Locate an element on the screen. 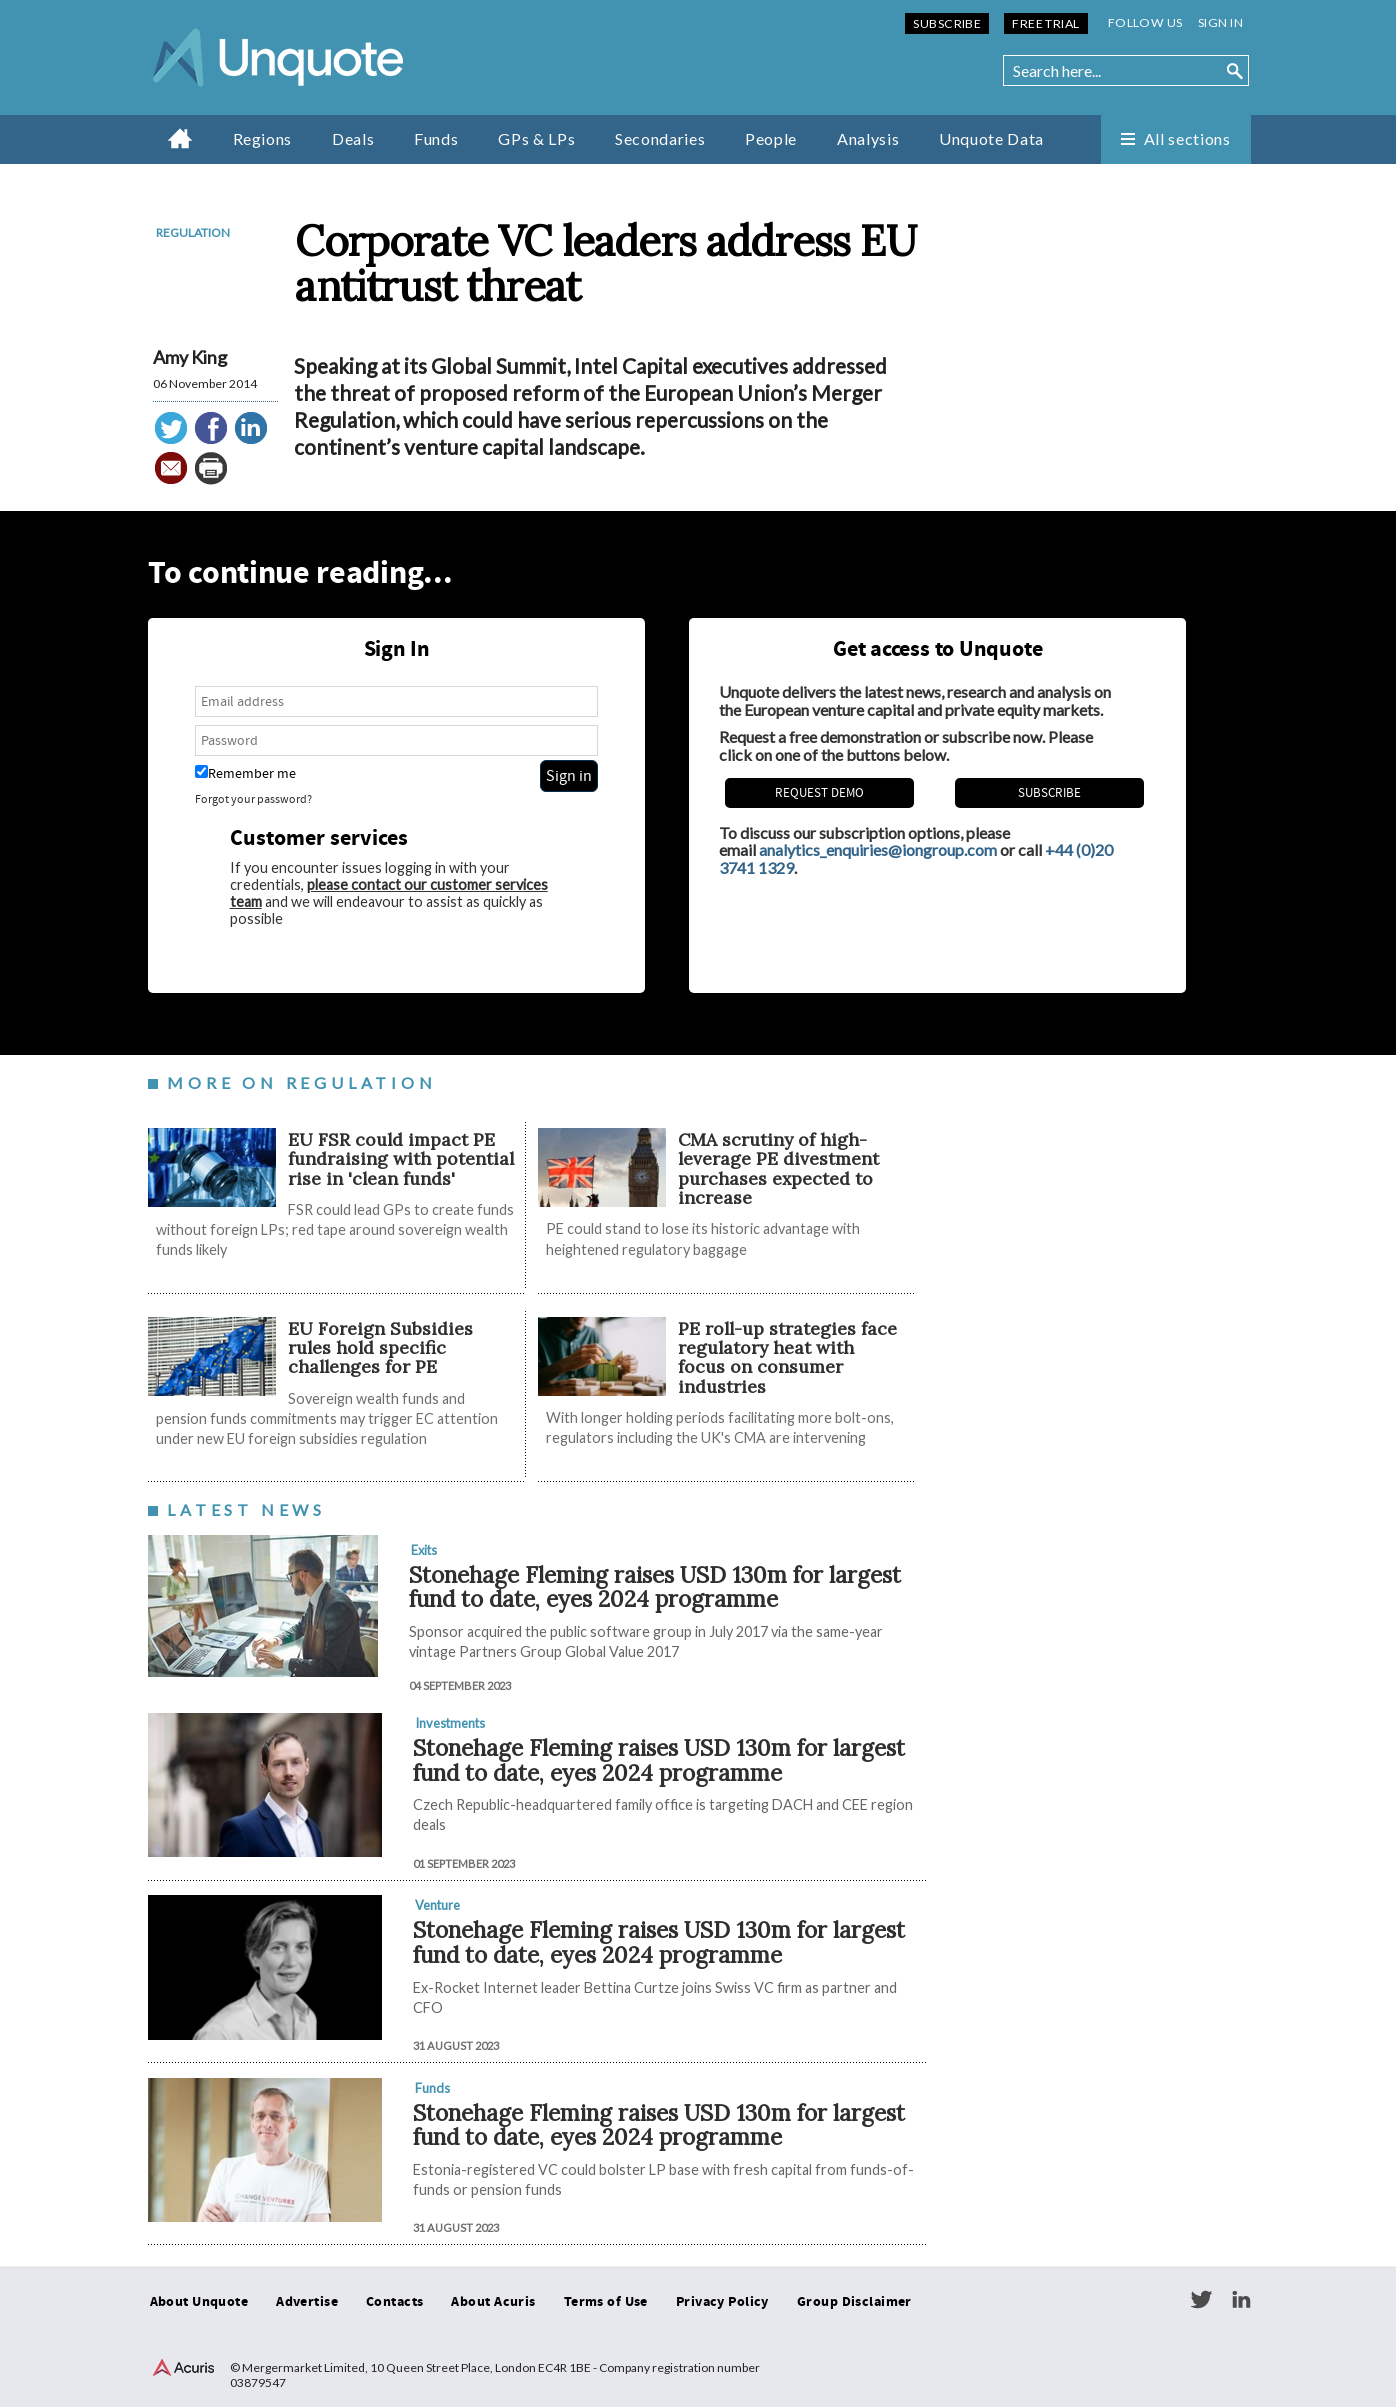  Privacy Policy is located at coordinates (722, 2302).